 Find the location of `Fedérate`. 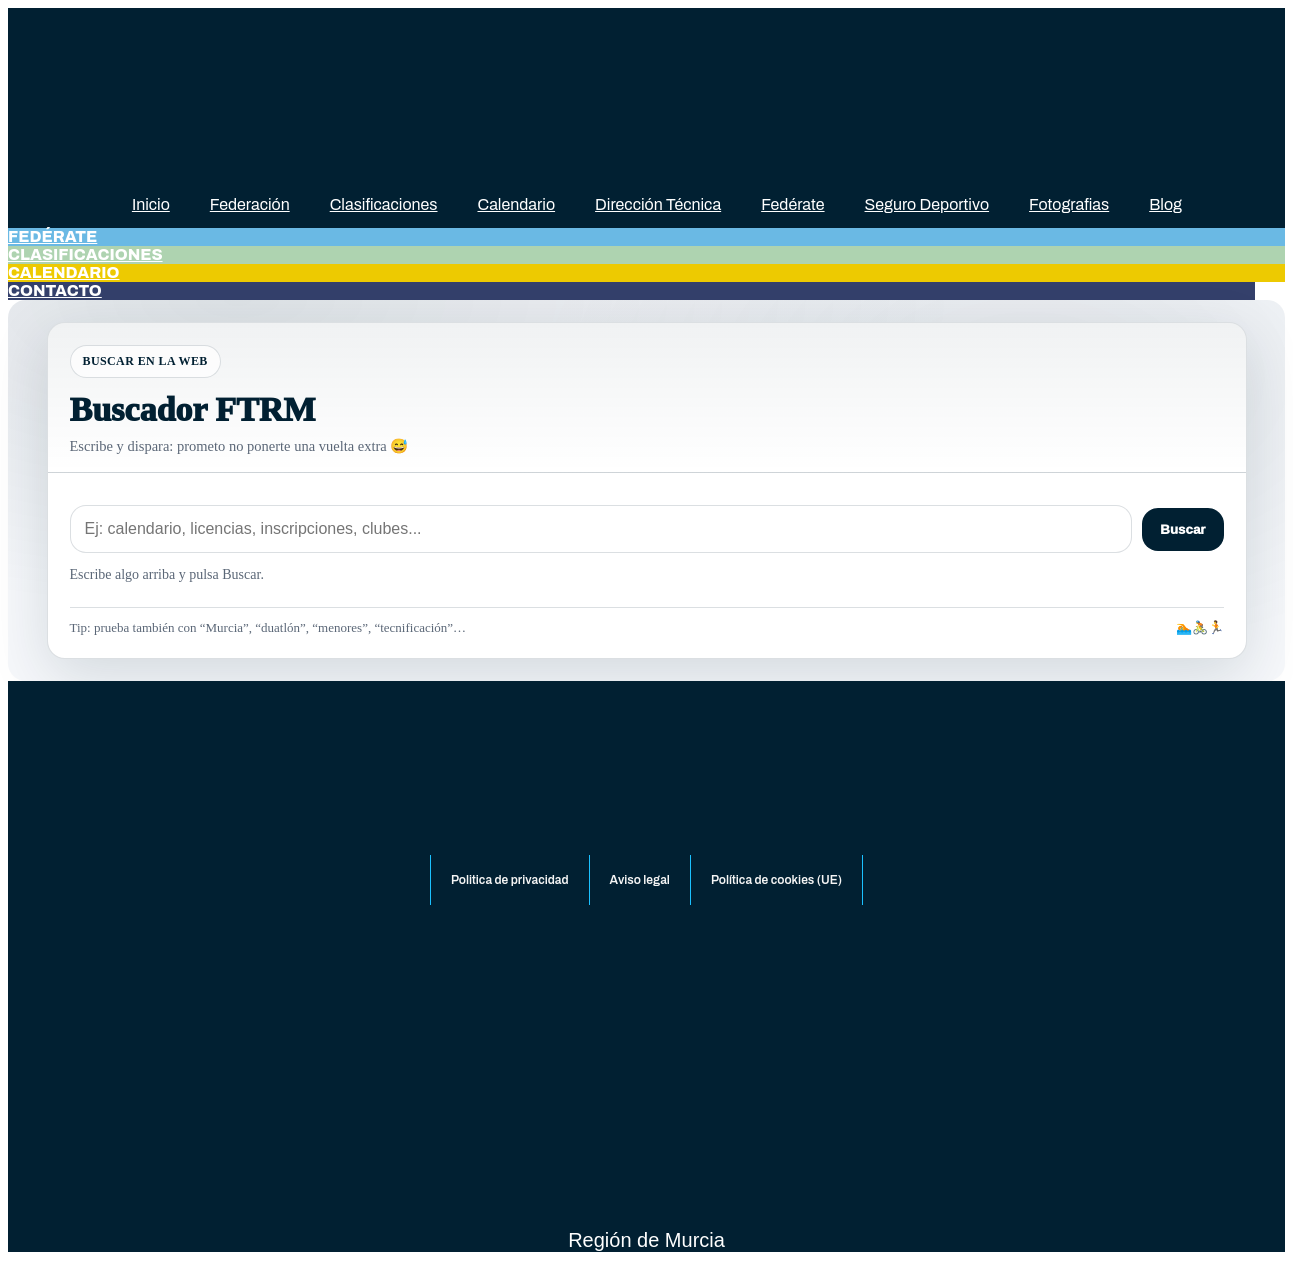

Fedérate is located at coordinates (792, 204).